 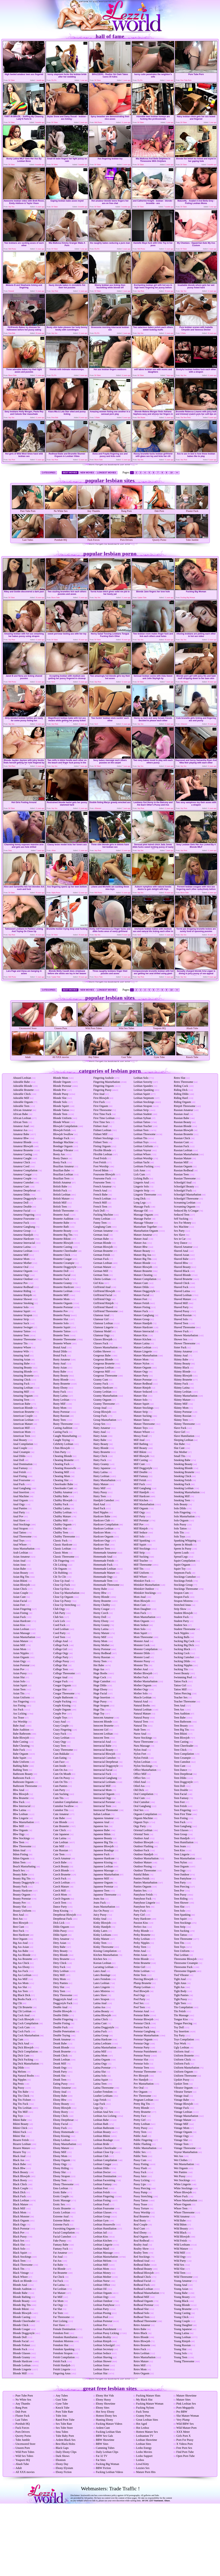 What do you see at coordinates (101, 2459) in the screenshot?
I see `Fat Sites` at bounding box center [101, 2459].